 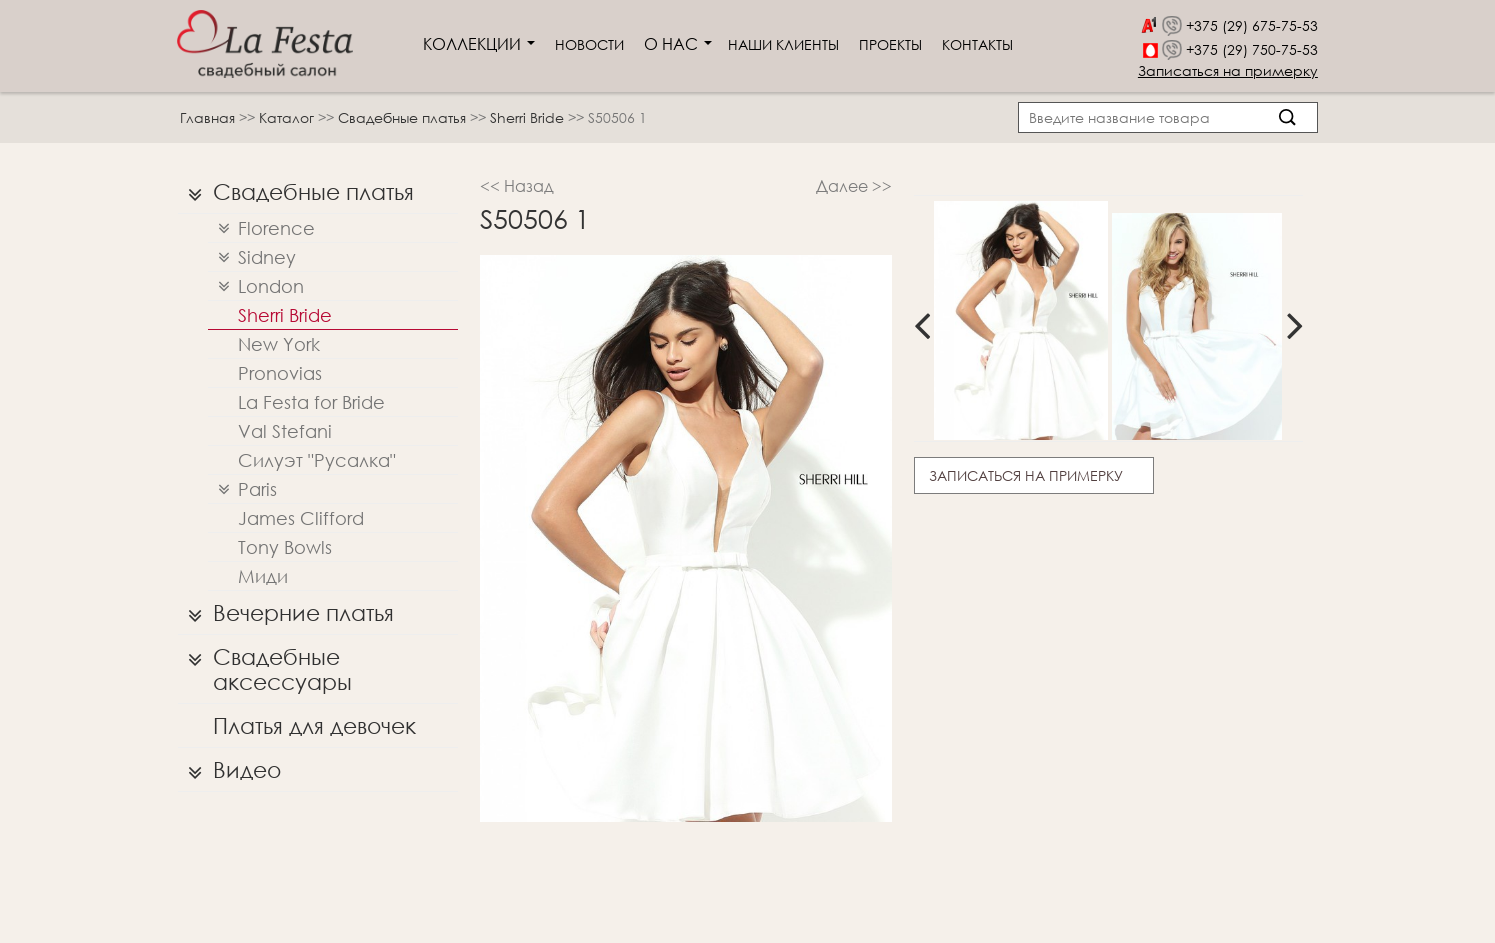 I want to click on Видео, so click(x=229, y=770).